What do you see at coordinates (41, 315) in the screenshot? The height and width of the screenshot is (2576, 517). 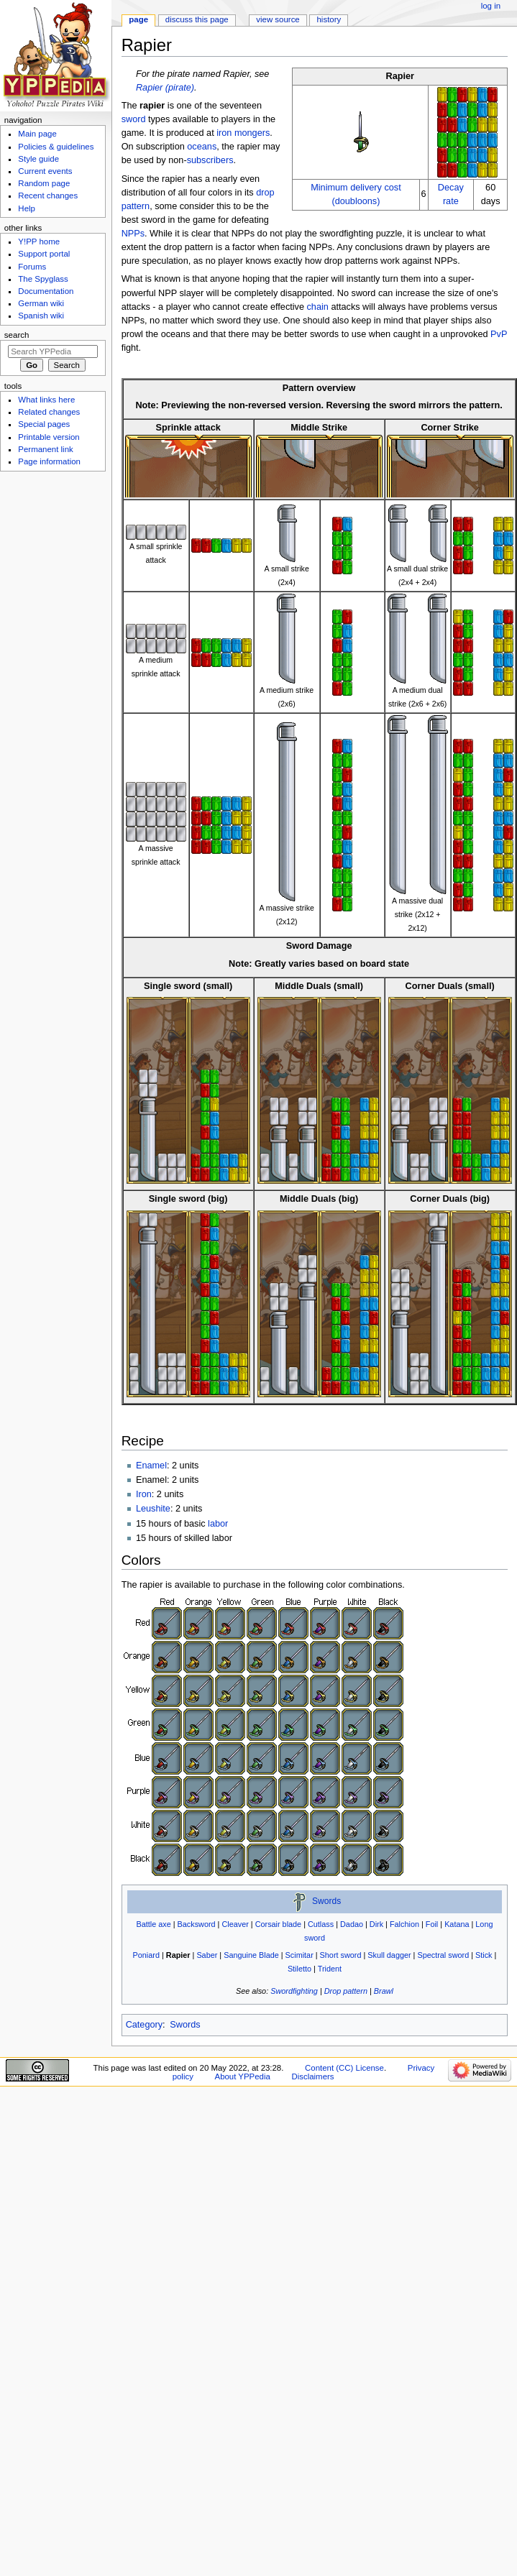 I see `Spanish wiki` at bounding box center [41, 315].